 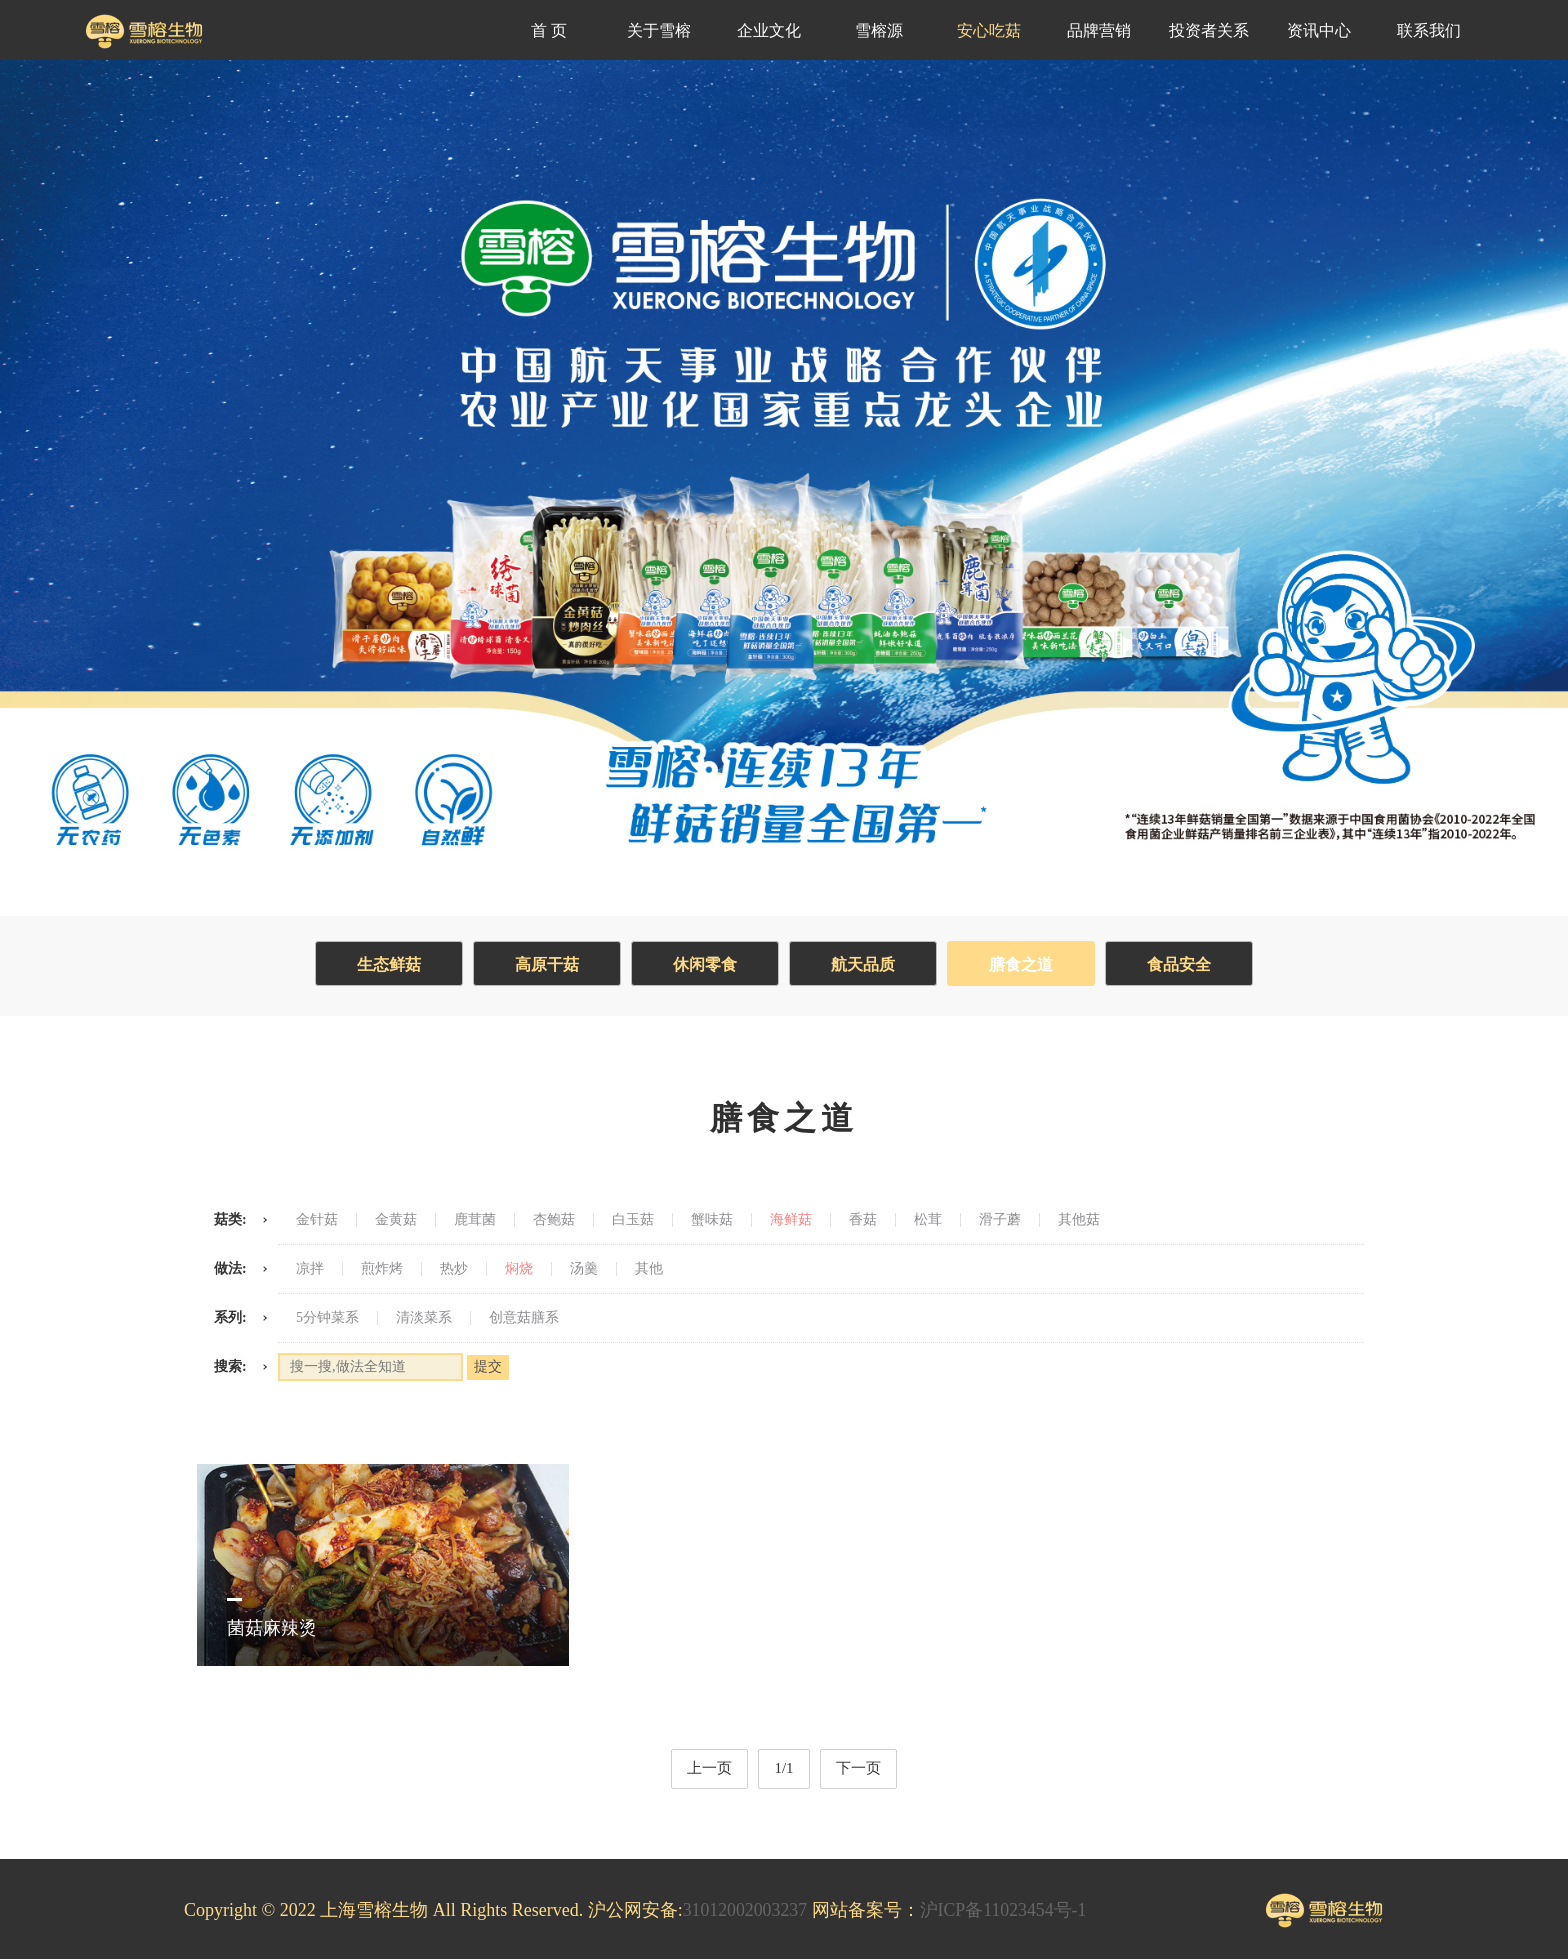 I want to click on 休闲零食, so click(x=704, y=964).